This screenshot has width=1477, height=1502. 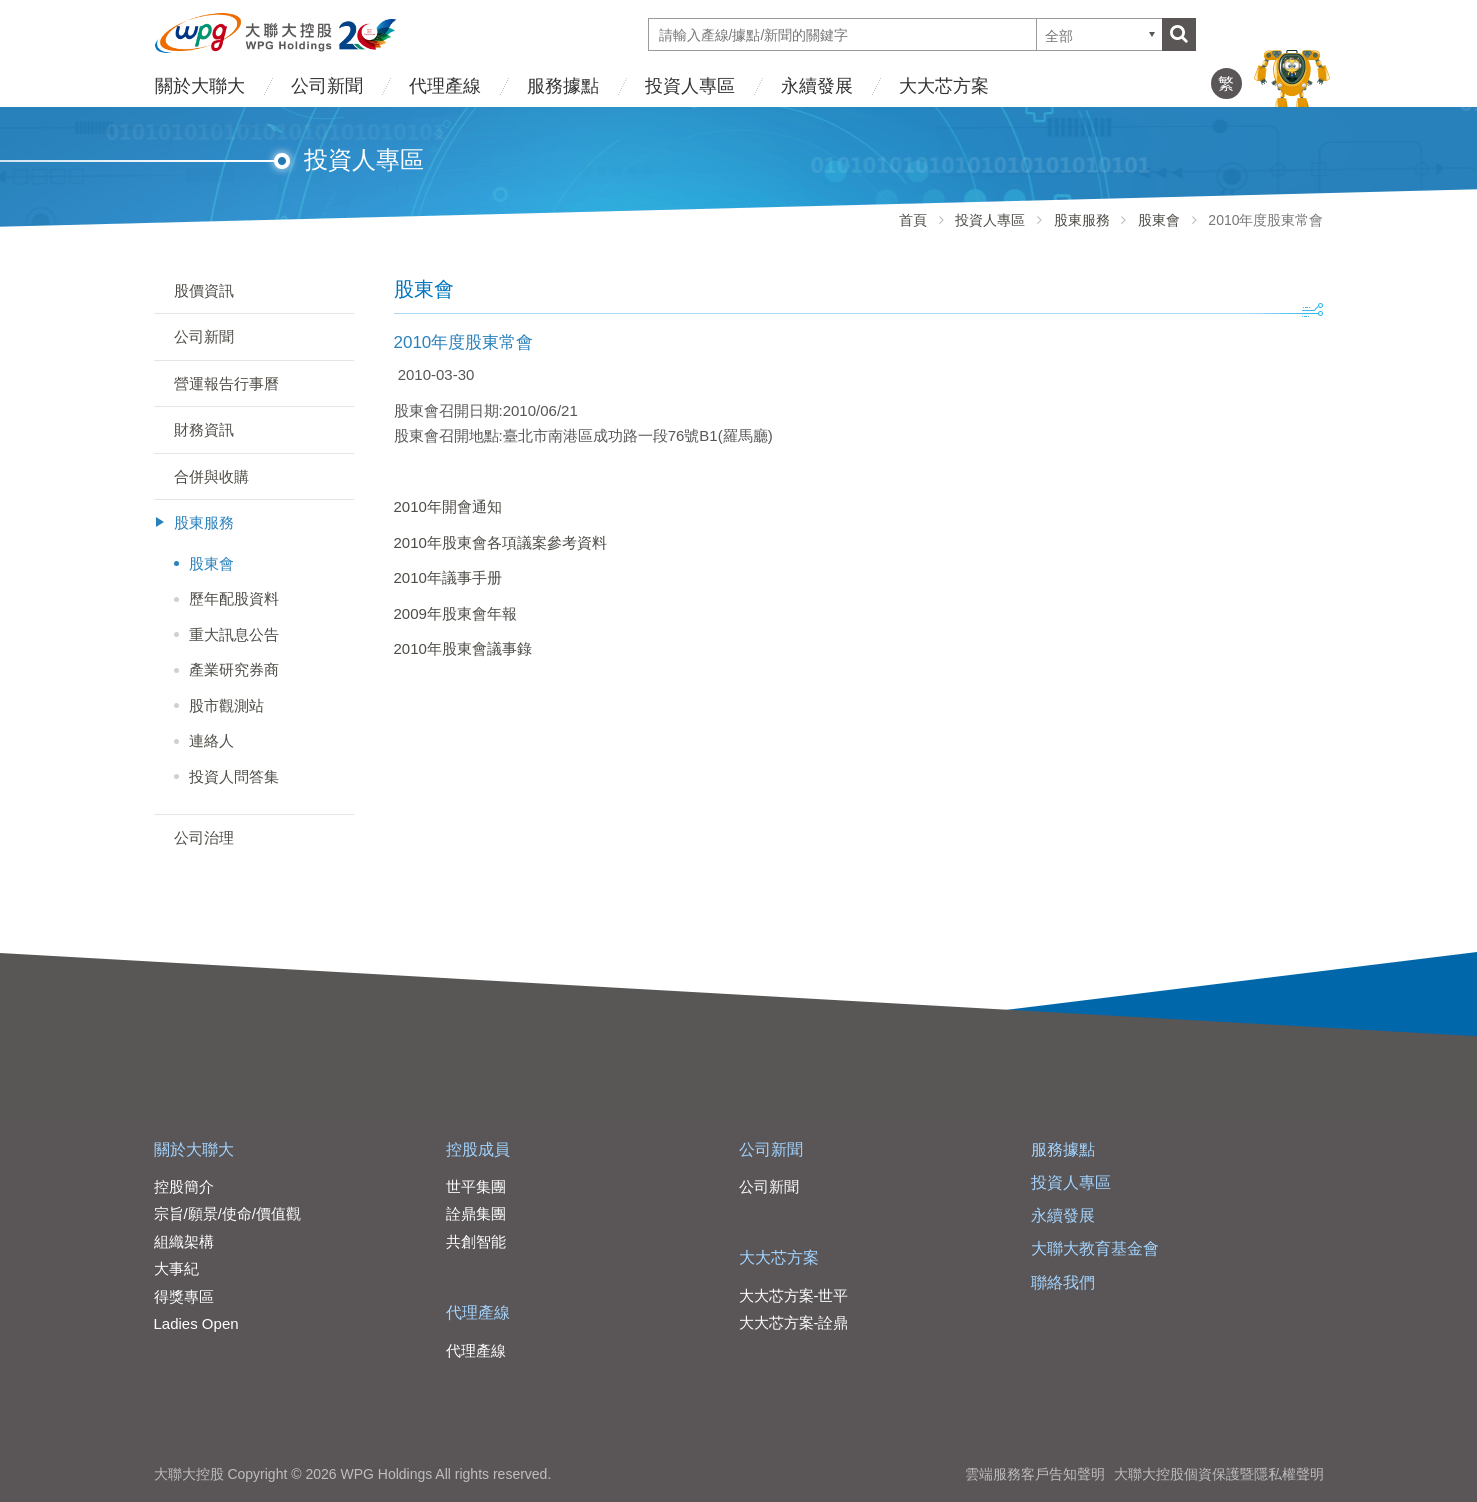 I want to click on 投資人專區, so click(x=690, y=86).